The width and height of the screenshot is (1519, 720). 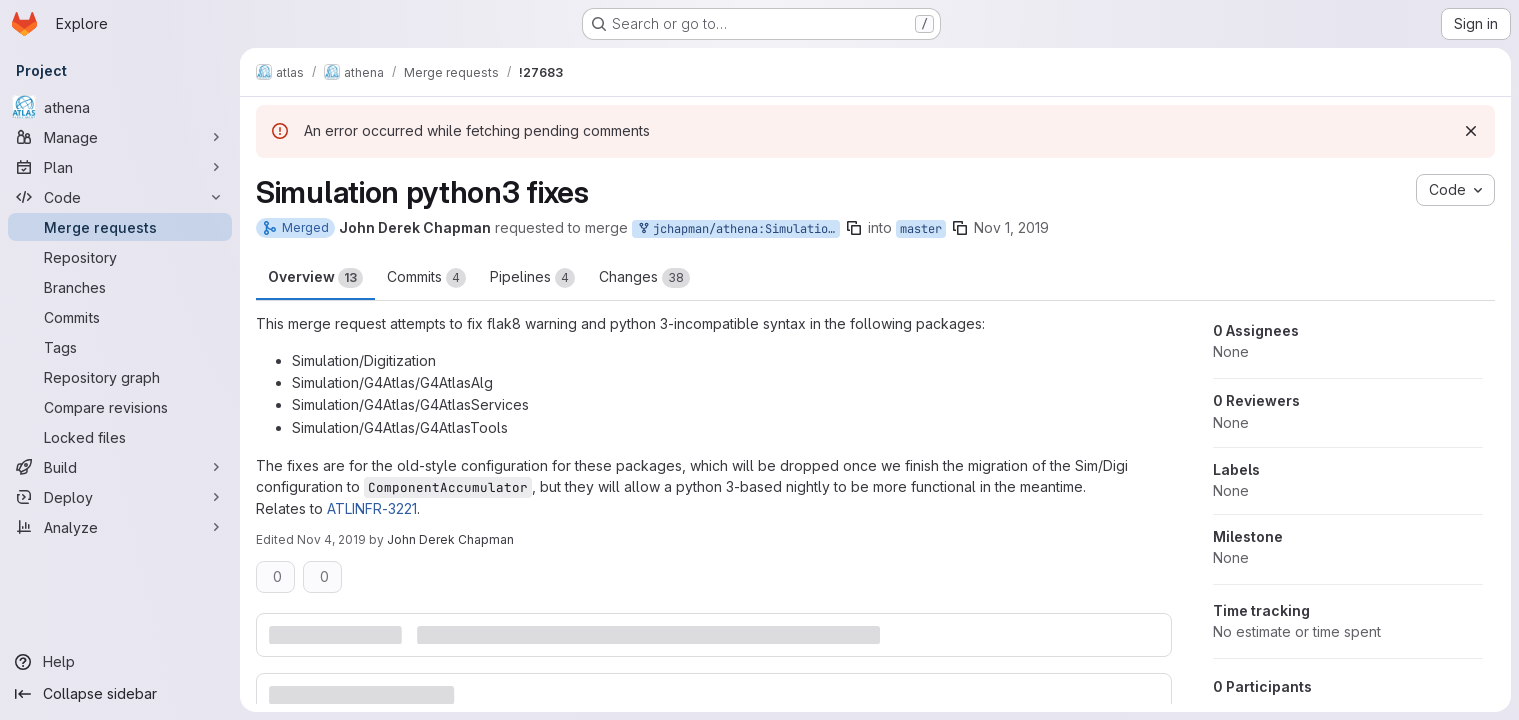 What do you see at coordinates (120, 107) in the screenshot?
I see `[athena]` at bounding box center [120, 107].